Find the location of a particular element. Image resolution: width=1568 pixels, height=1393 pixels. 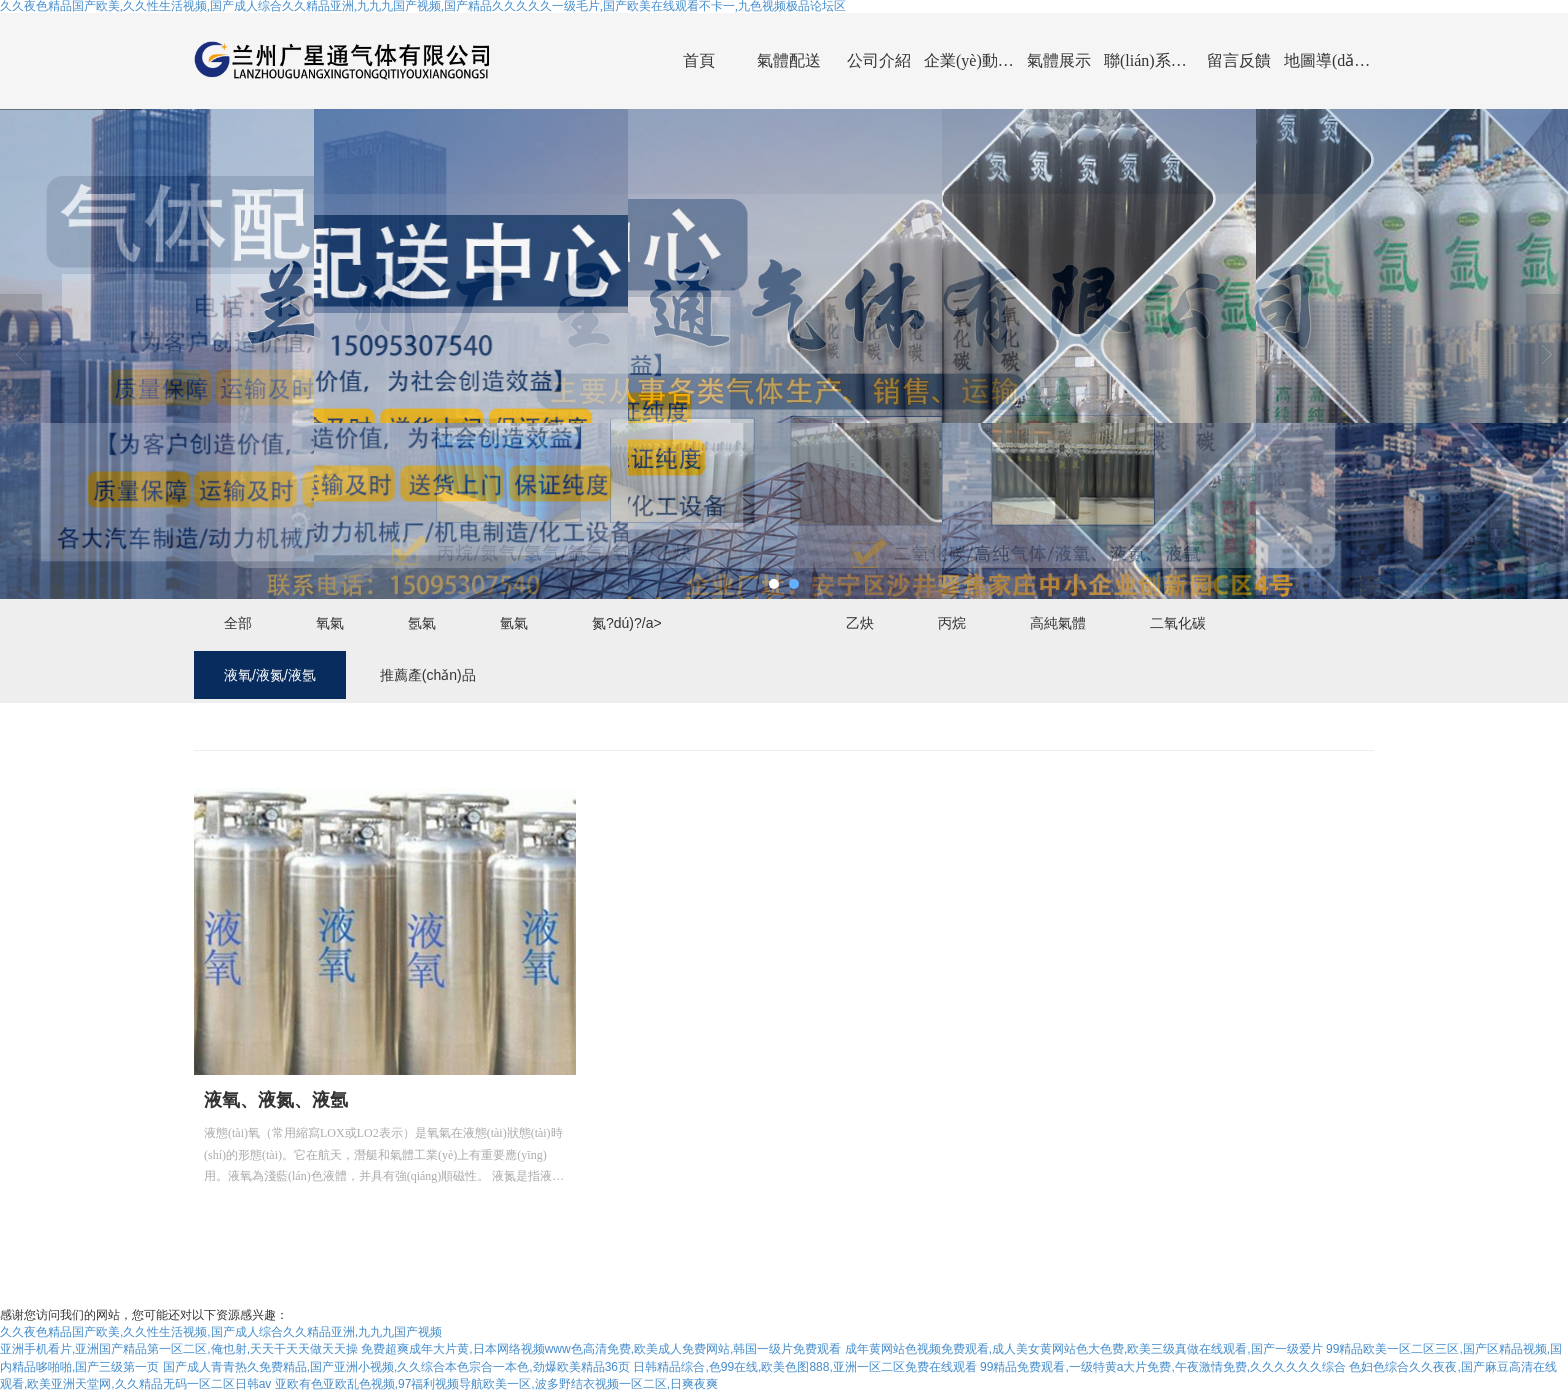

免费超爽成年大片黄,日本网络视频www色高清免费,欧美成人免费网站,韩国一级片免费观看 is located at coordinates (601, 1349).